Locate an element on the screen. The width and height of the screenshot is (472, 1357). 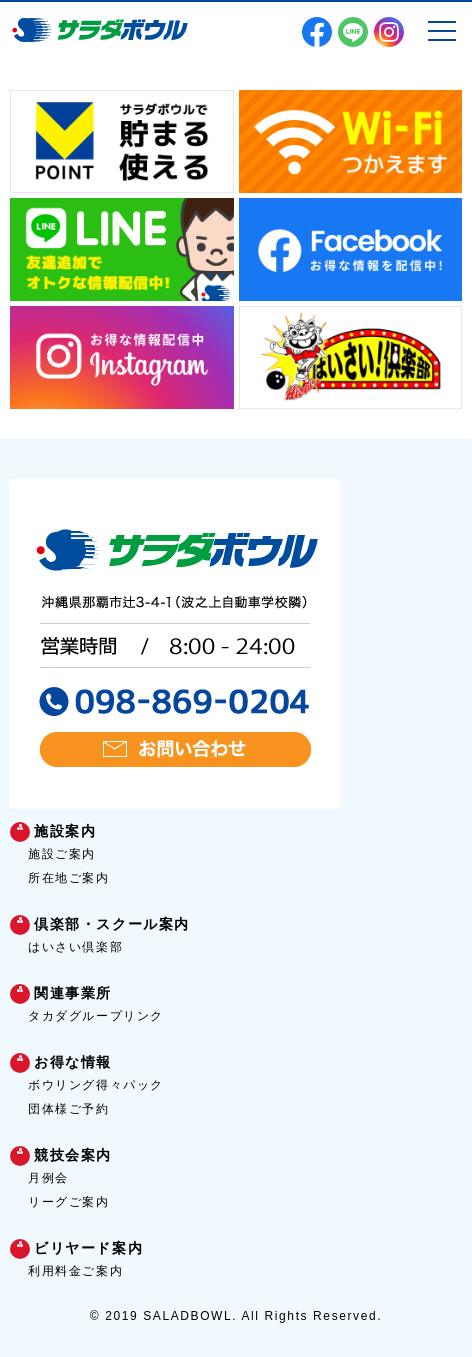
施設ご案内 is located at coordinates (62, 854).